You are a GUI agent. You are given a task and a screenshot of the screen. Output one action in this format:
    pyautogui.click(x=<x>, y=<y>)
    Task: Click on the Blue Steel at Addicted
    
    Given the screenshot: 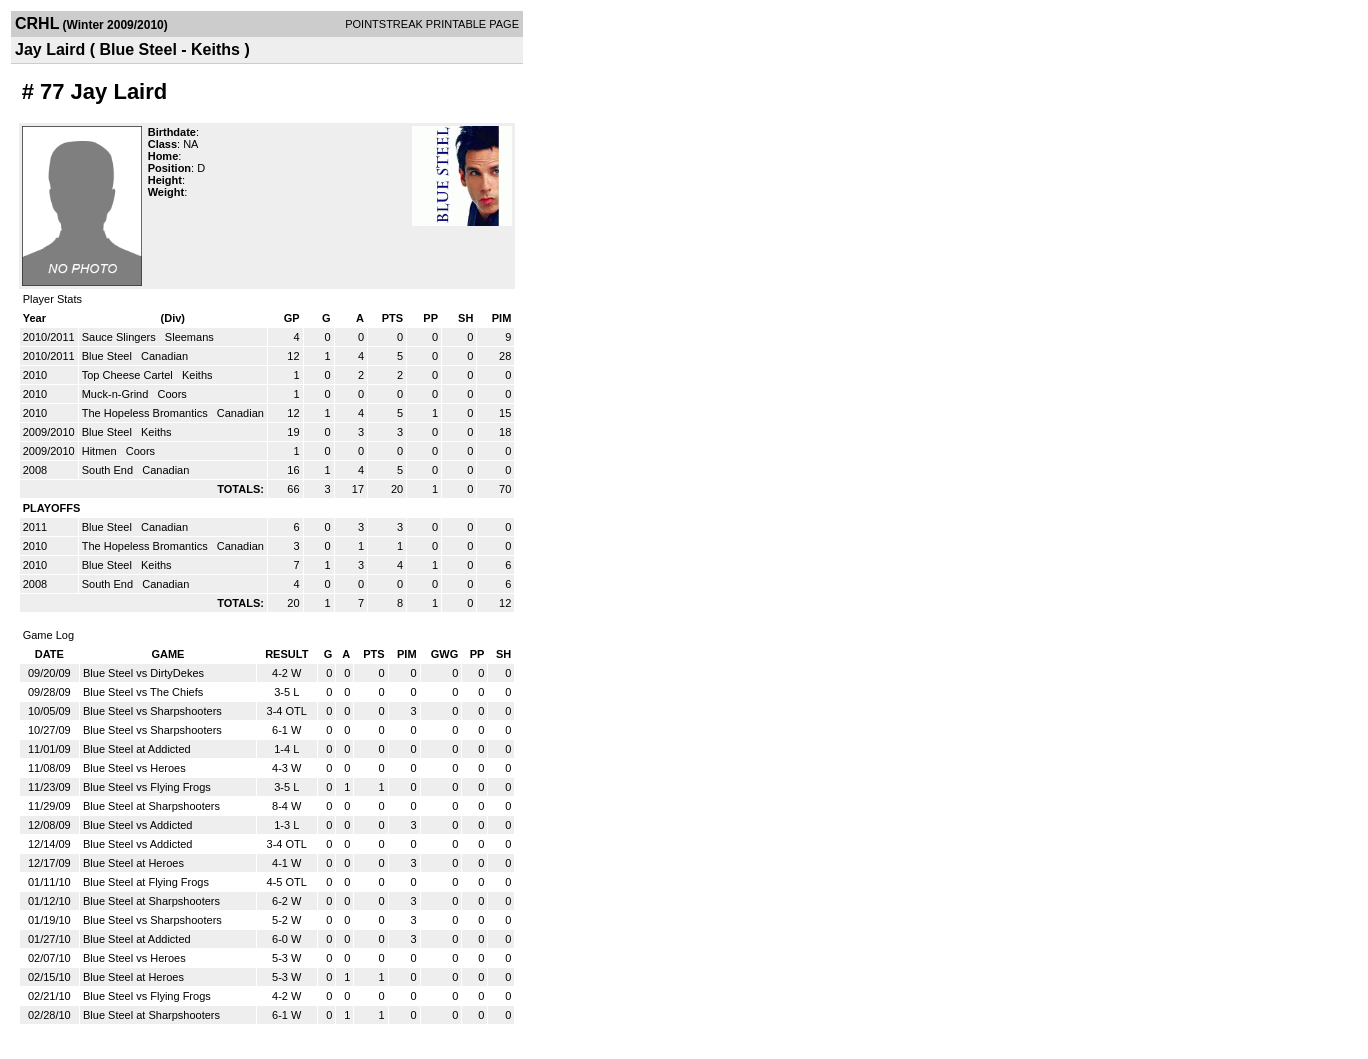 What is the action you would take?
    pyautogui.click(x=137, y=749)
    